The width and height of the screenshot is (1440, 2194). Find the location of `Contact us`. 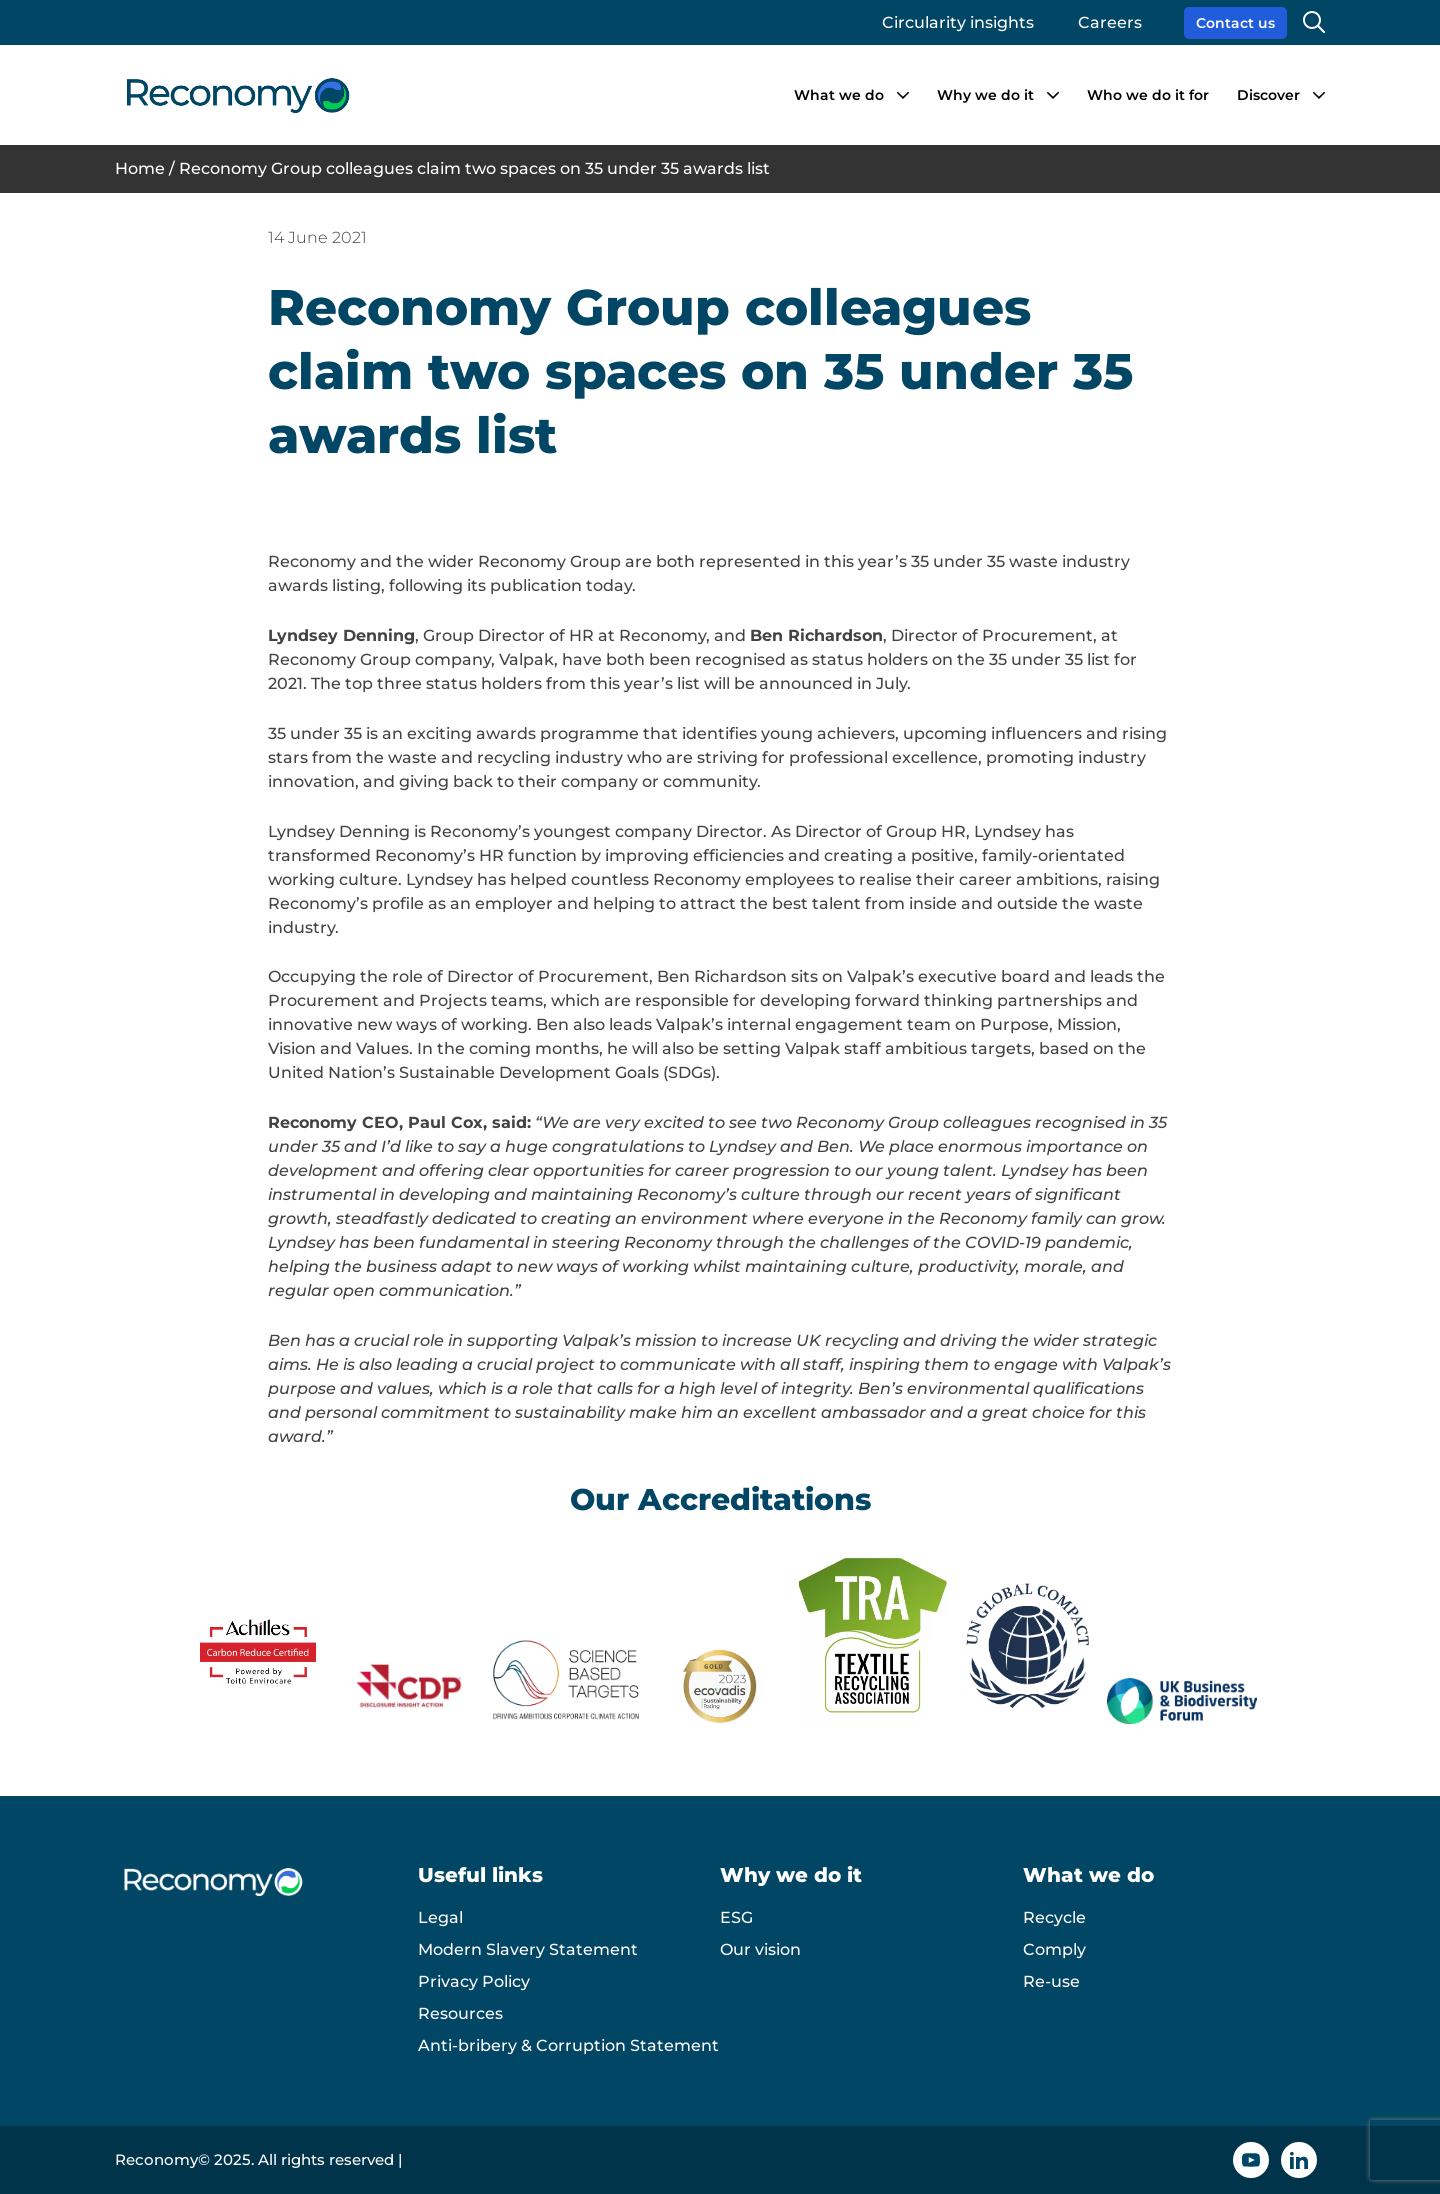

Contact us is located at coordinates (1235, 23).